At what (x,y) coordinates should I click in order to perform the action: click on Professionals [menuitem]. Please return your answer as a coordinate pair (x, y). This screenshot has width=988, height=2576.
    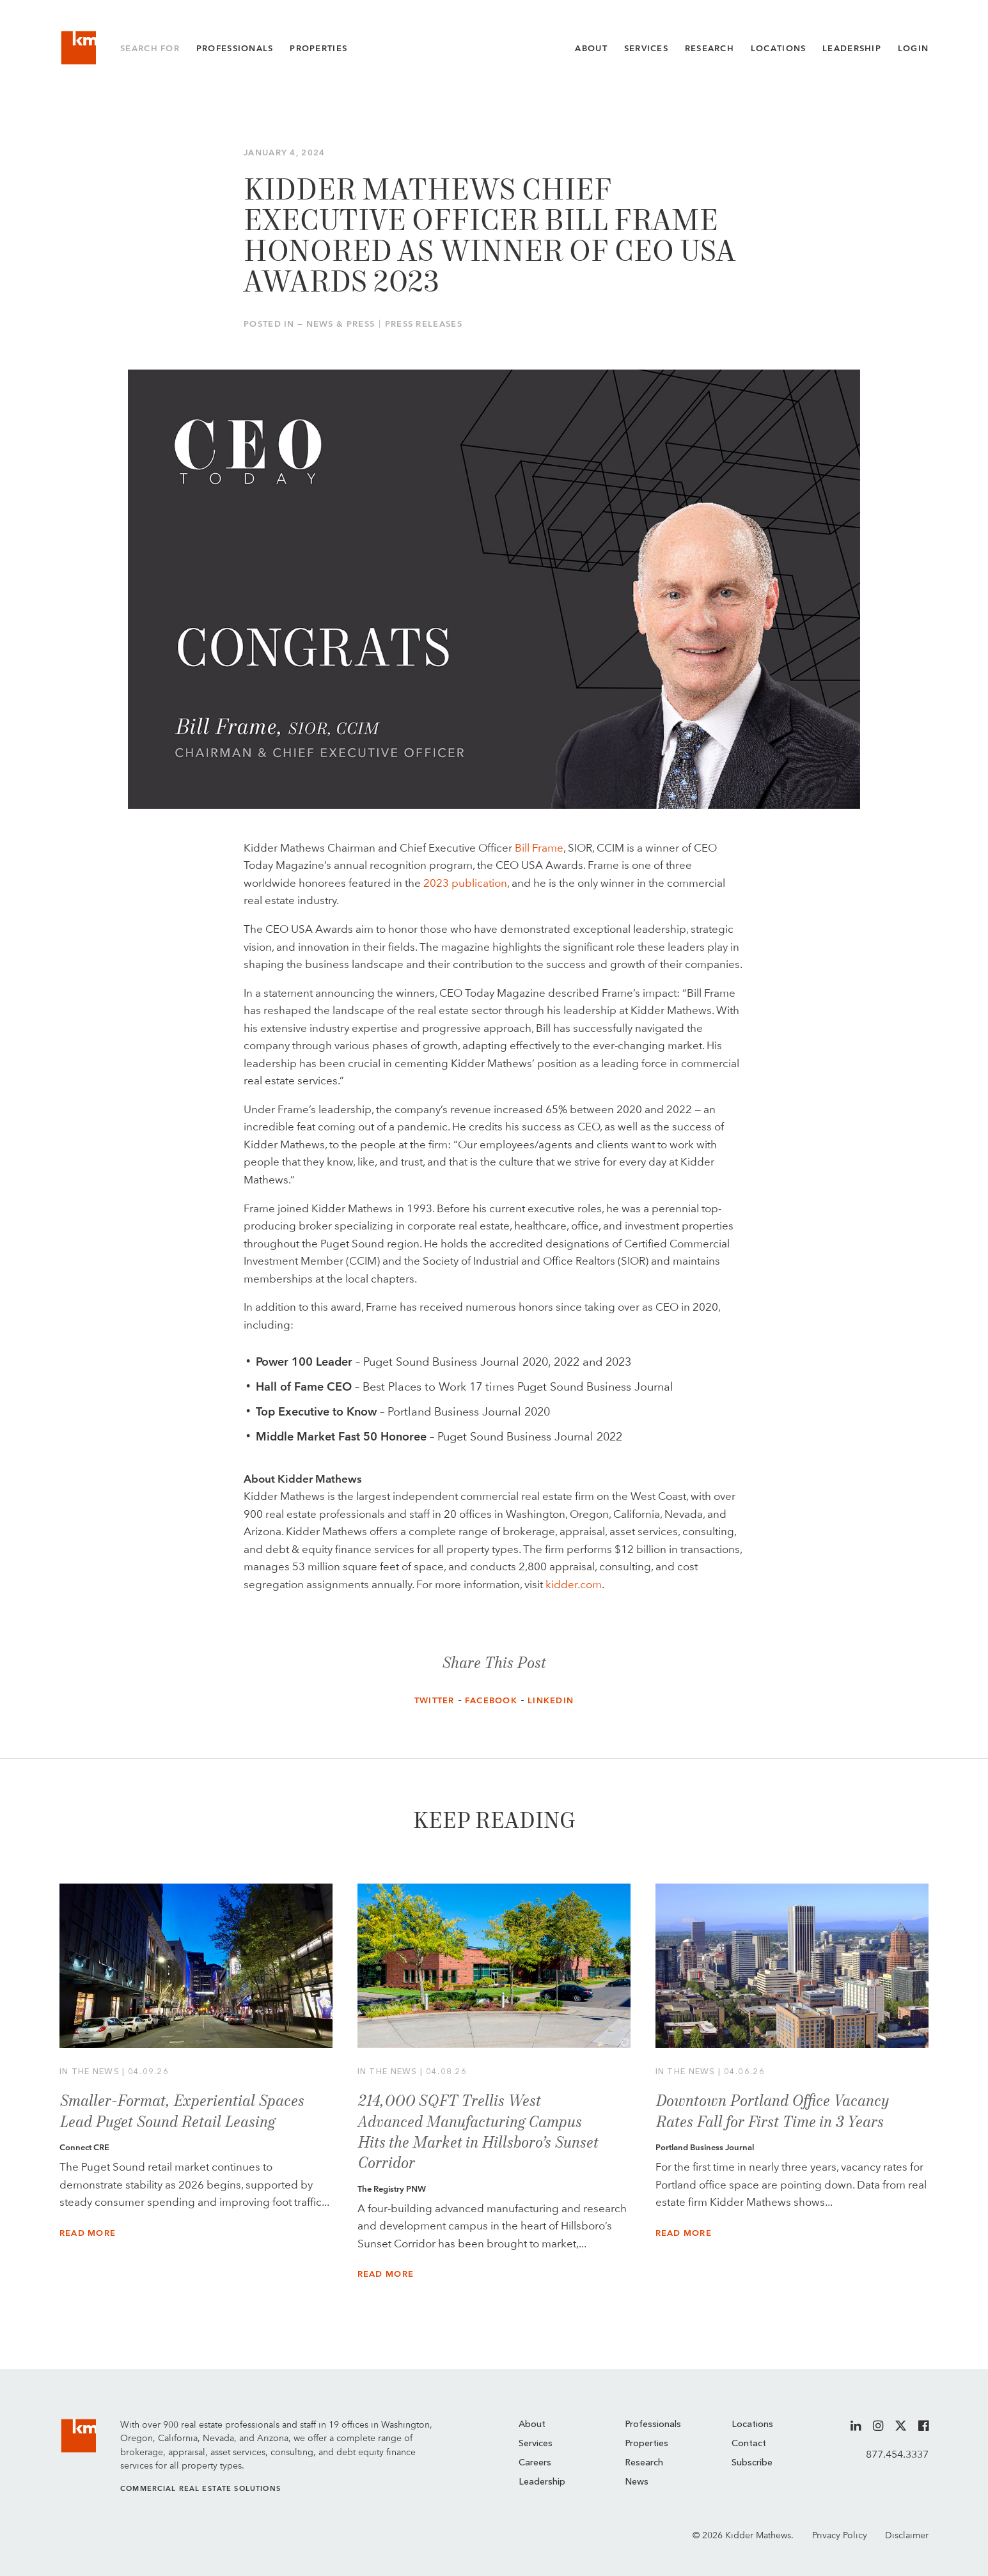
    Looking at the image, I should click on (653, 2424).